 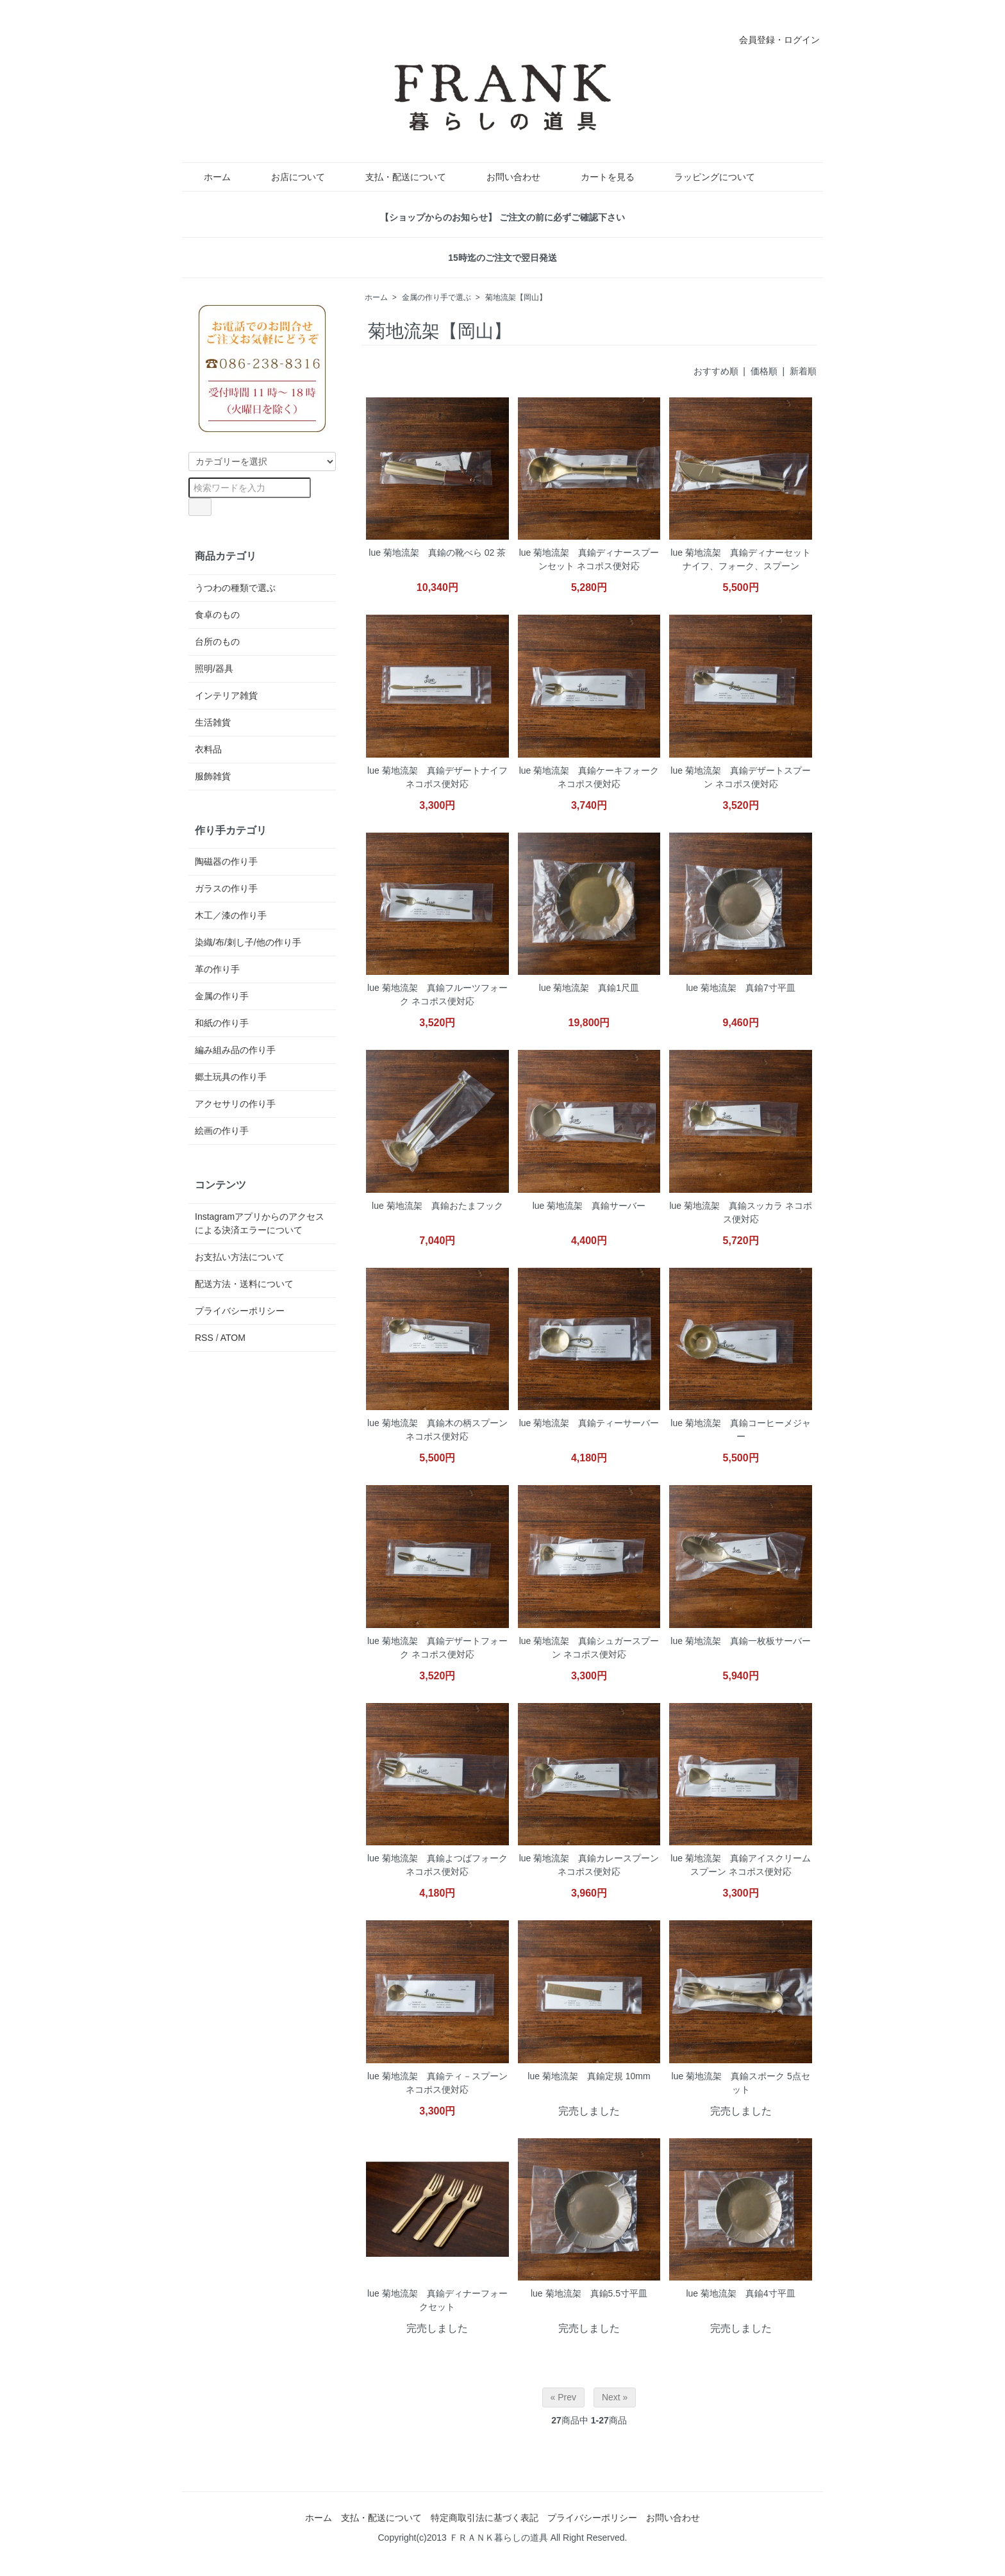 What do you see at coordinates (226, 695) in the screenshot?
I see `インテリア雑貨` at bounding box center [226, 695].